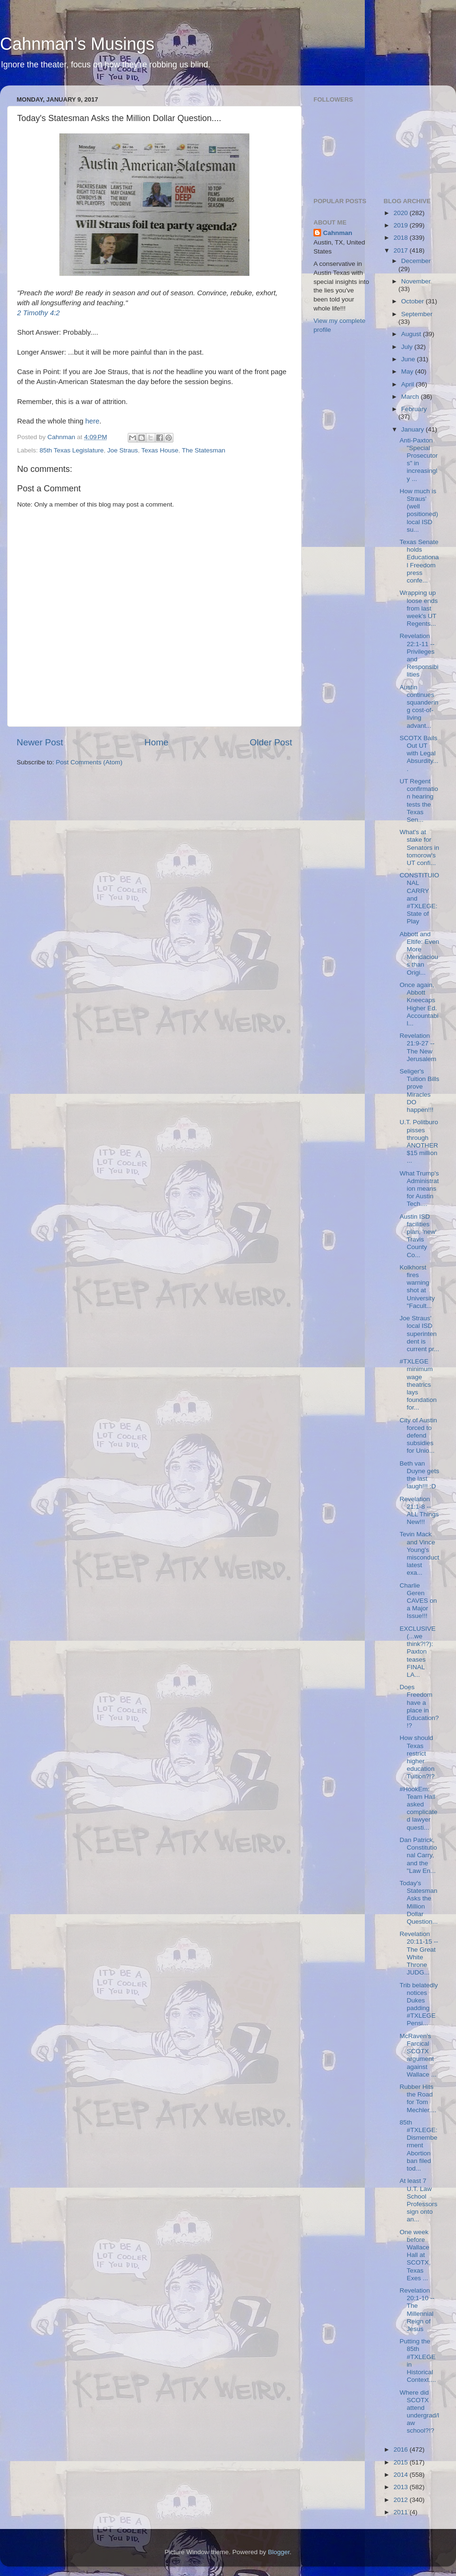 This screenshot has height=2576, width=456. What do you see at coordinates (418, 800) in the screenshot?
I see `UT Regent confirmation hearing tests the Texas Sen...` at bounding box center [418, 800].